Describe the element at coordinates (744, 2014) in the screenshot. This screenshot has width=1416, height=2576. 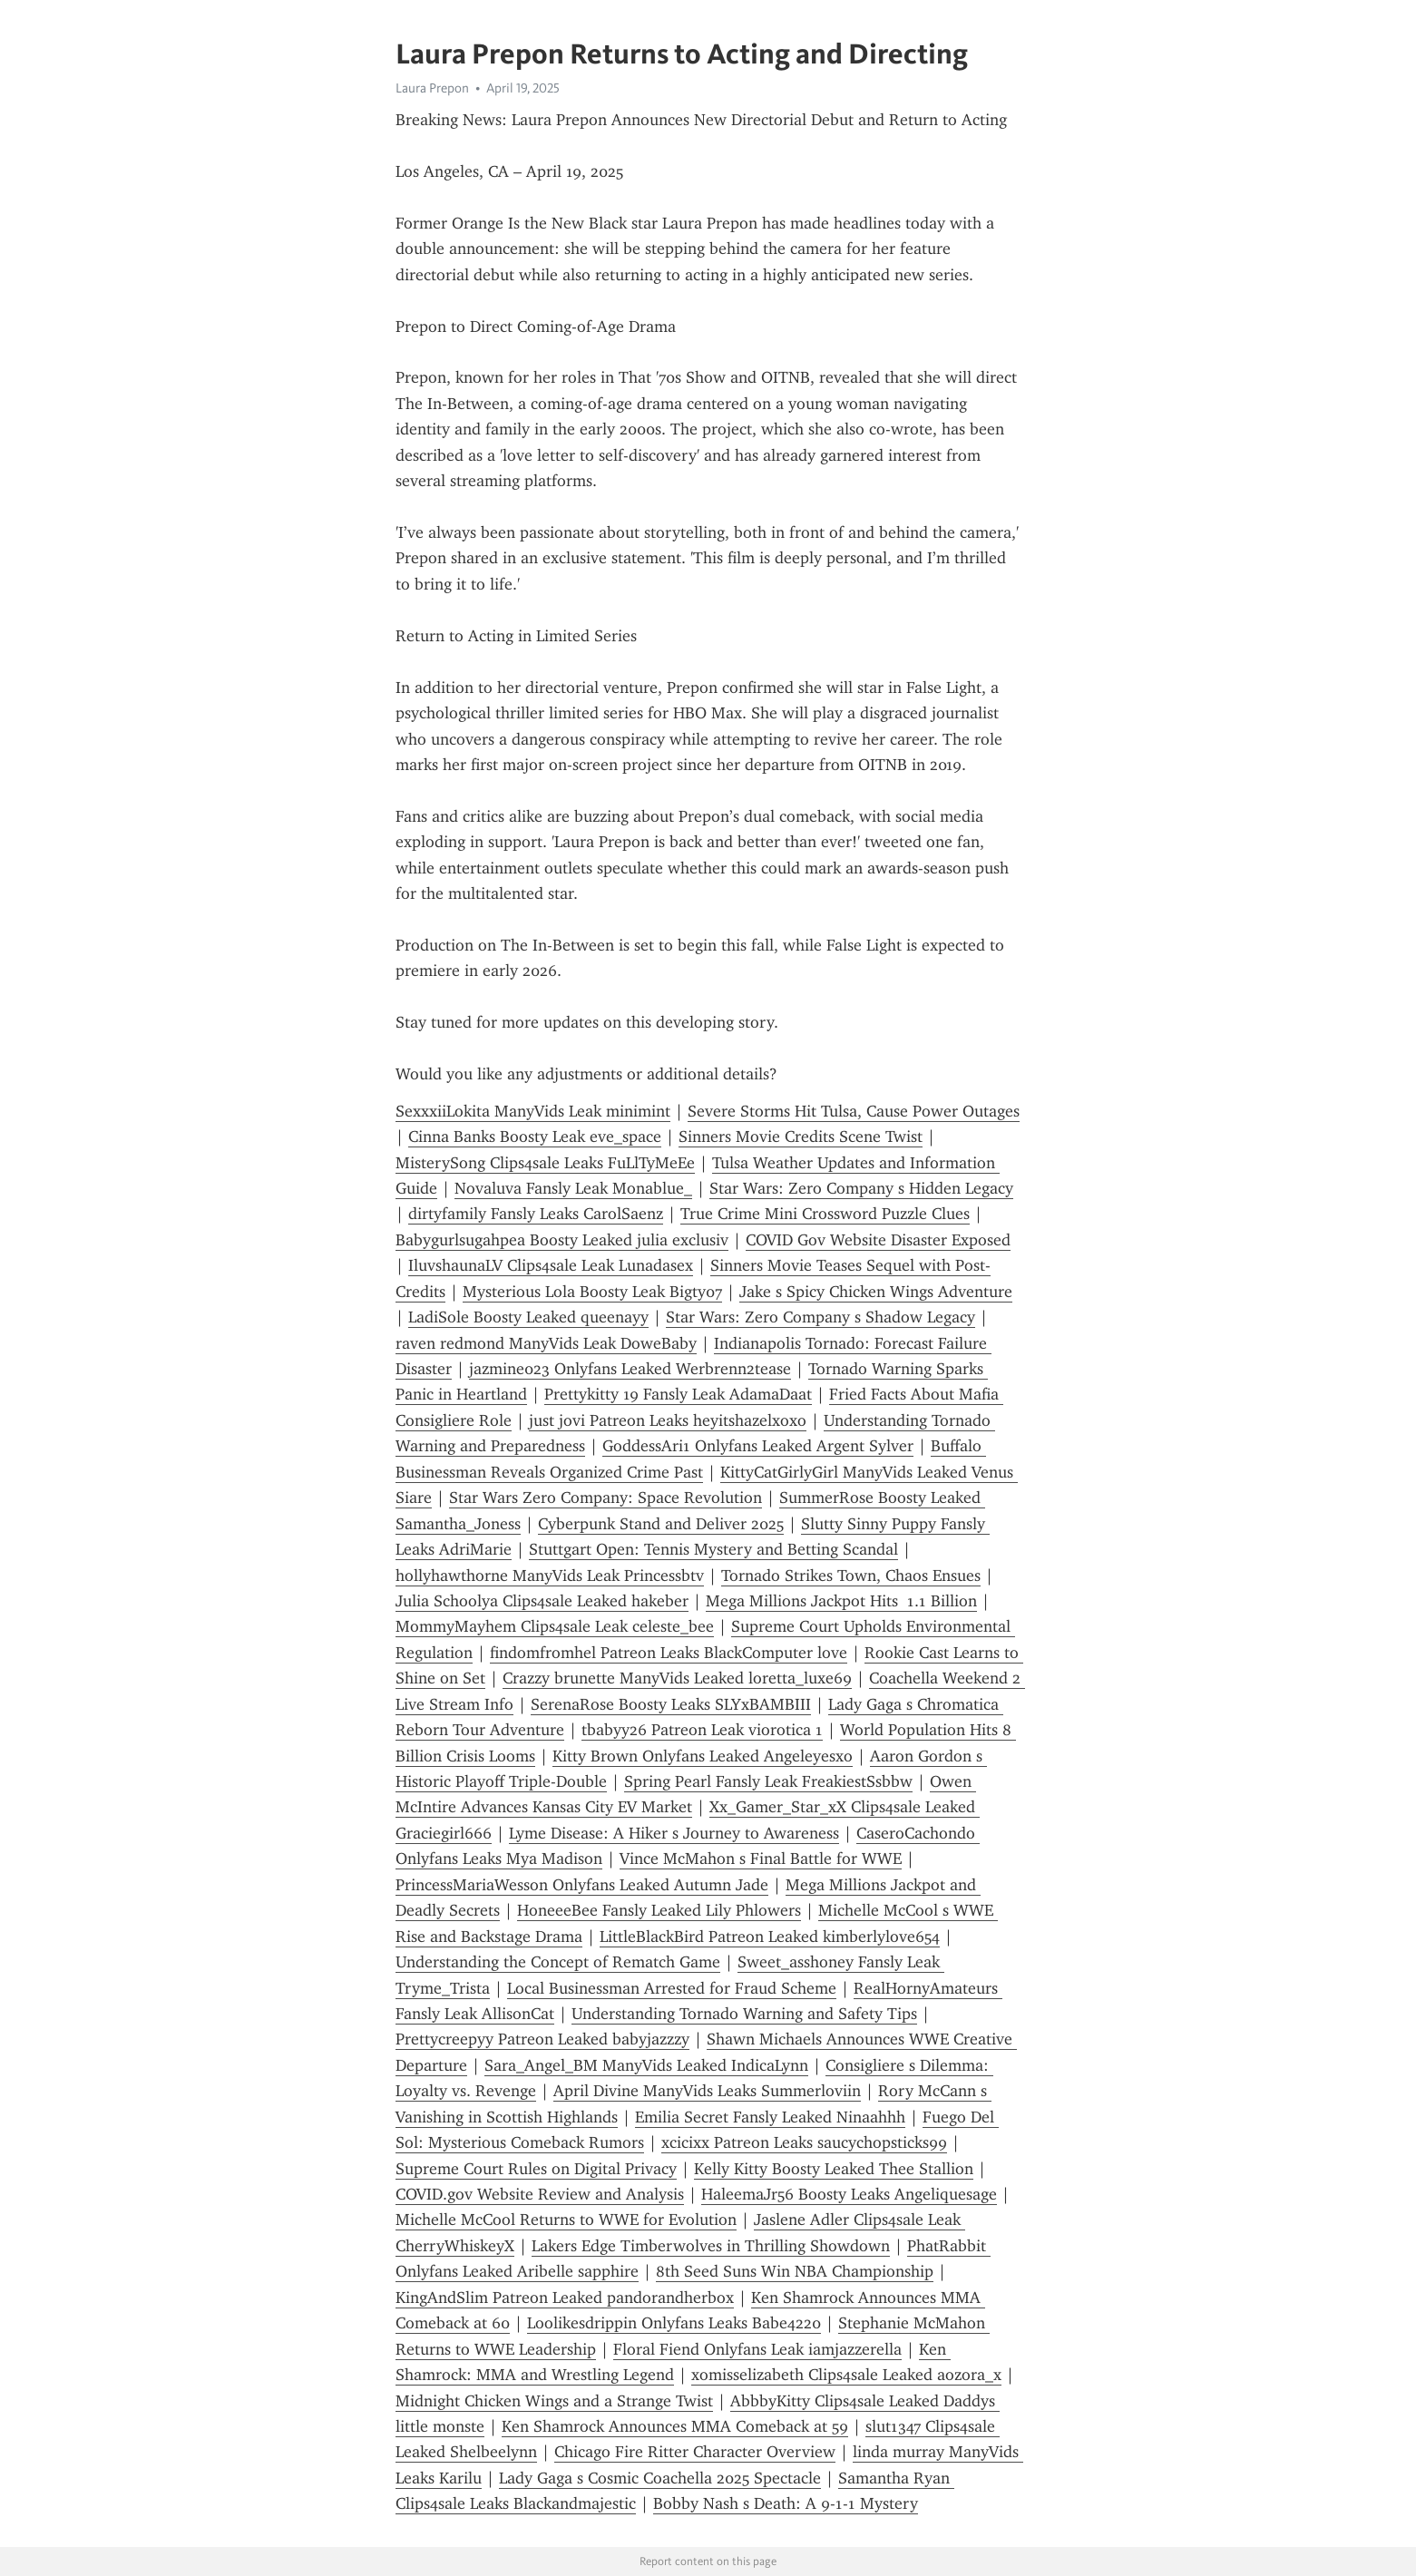
I see `Understanding Tornado Warning and Safety Tips` at that location.